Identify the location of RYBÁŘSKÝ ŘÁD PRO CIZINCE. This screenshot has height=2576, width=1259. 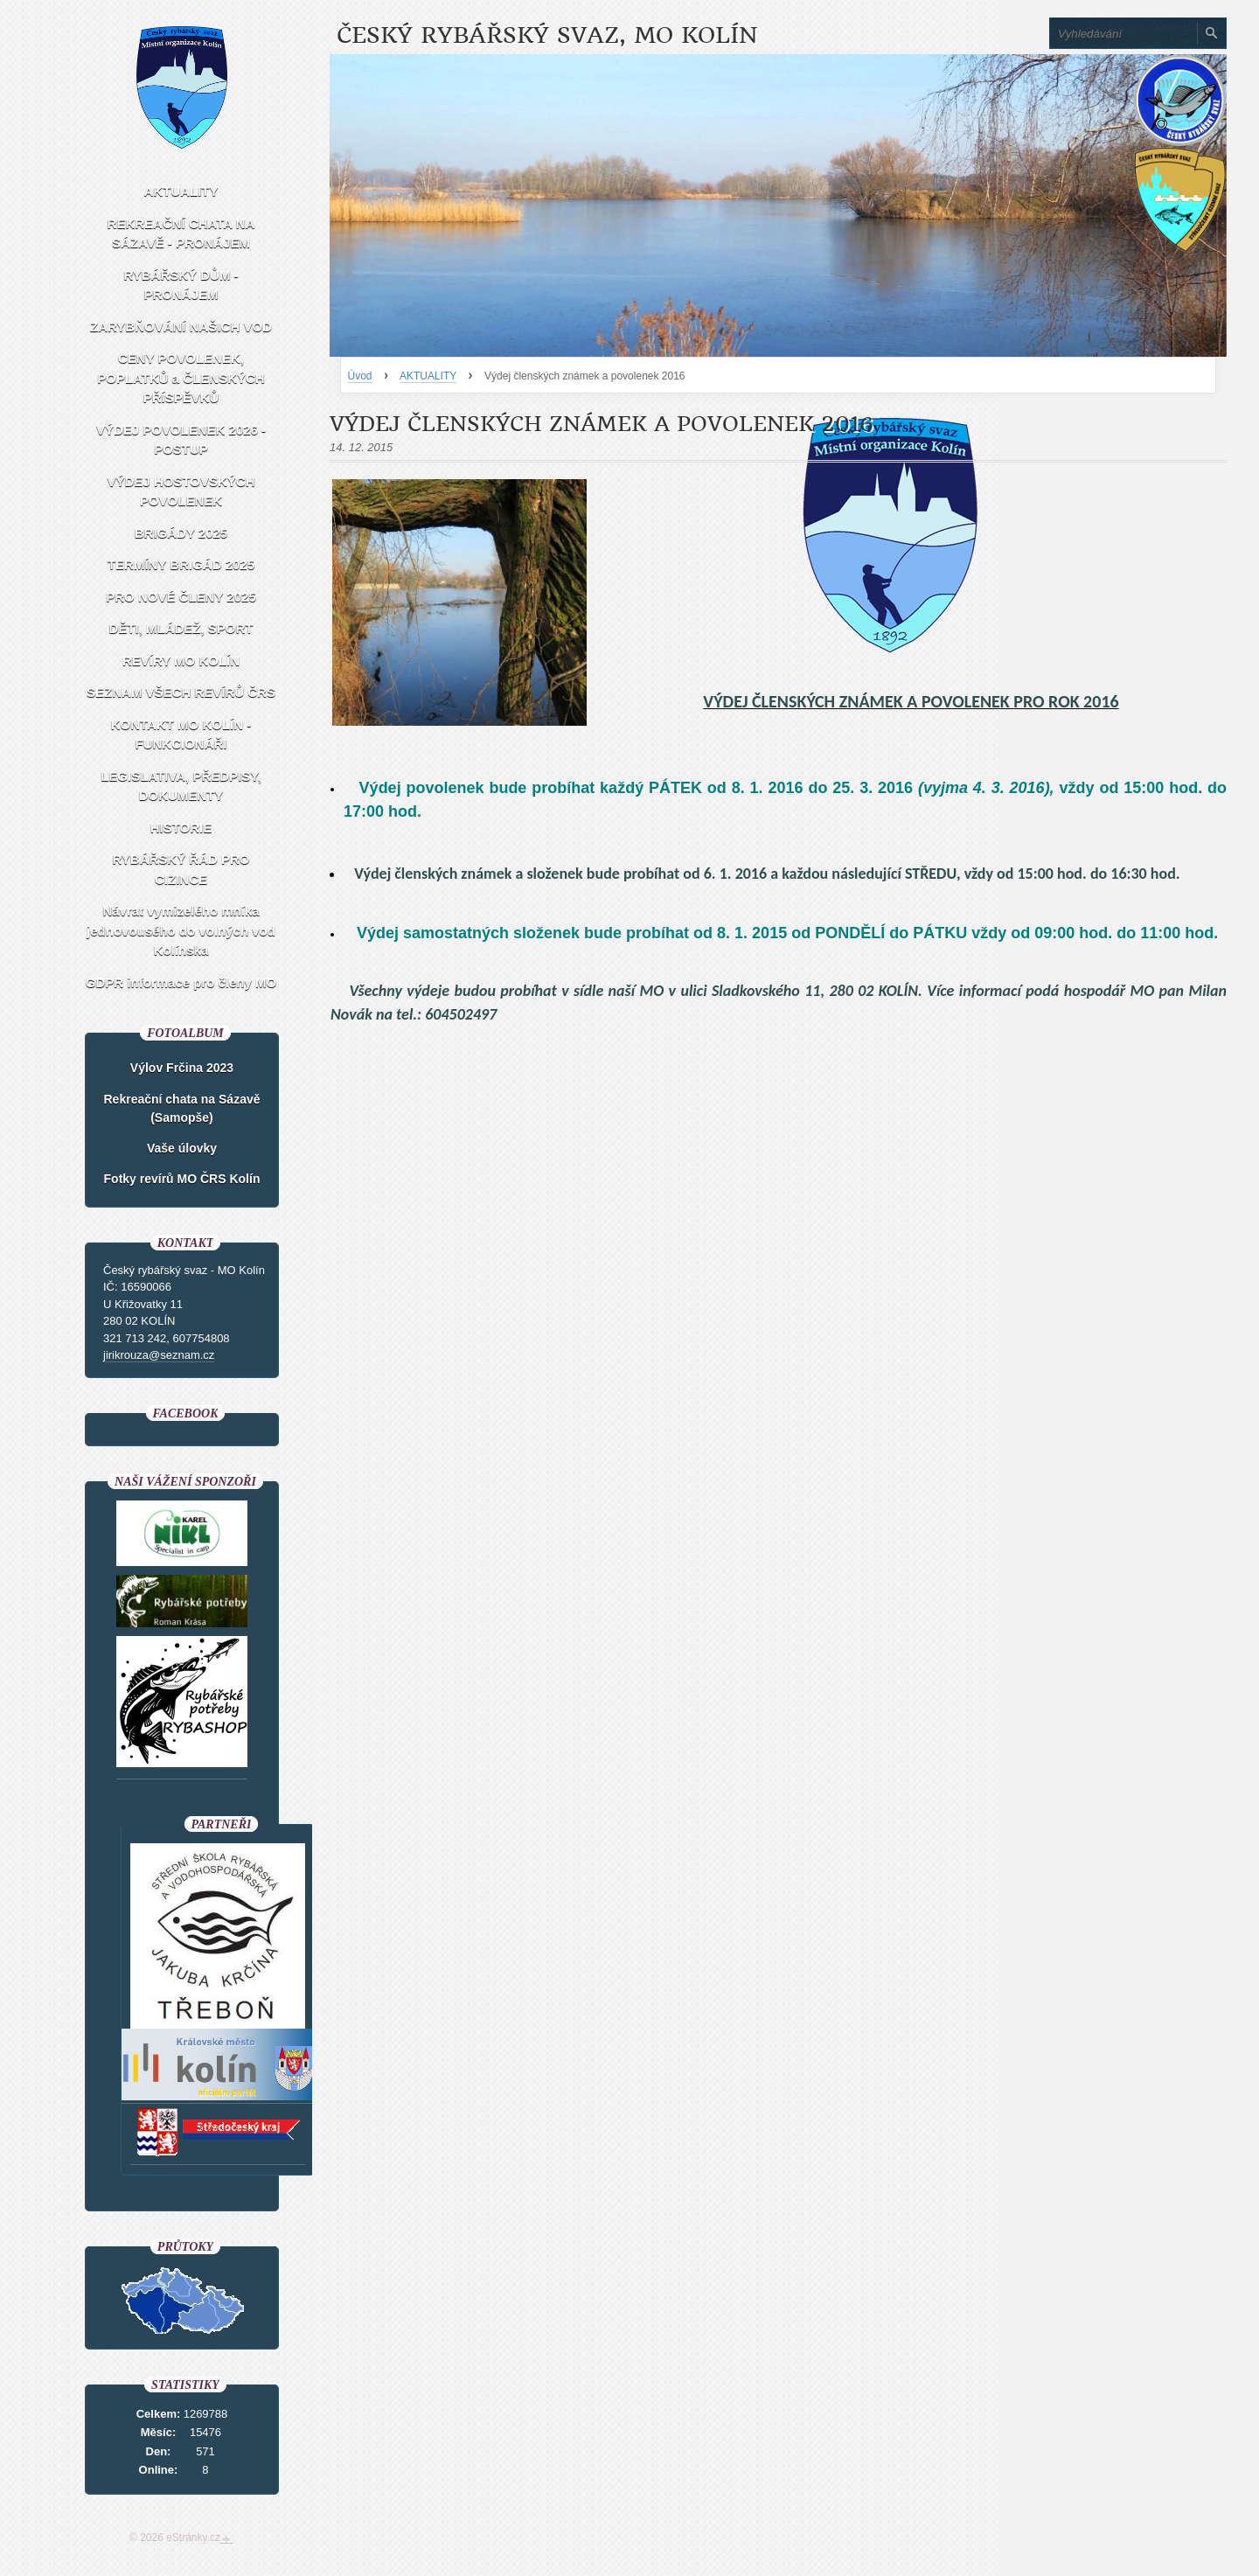
(181, 869).